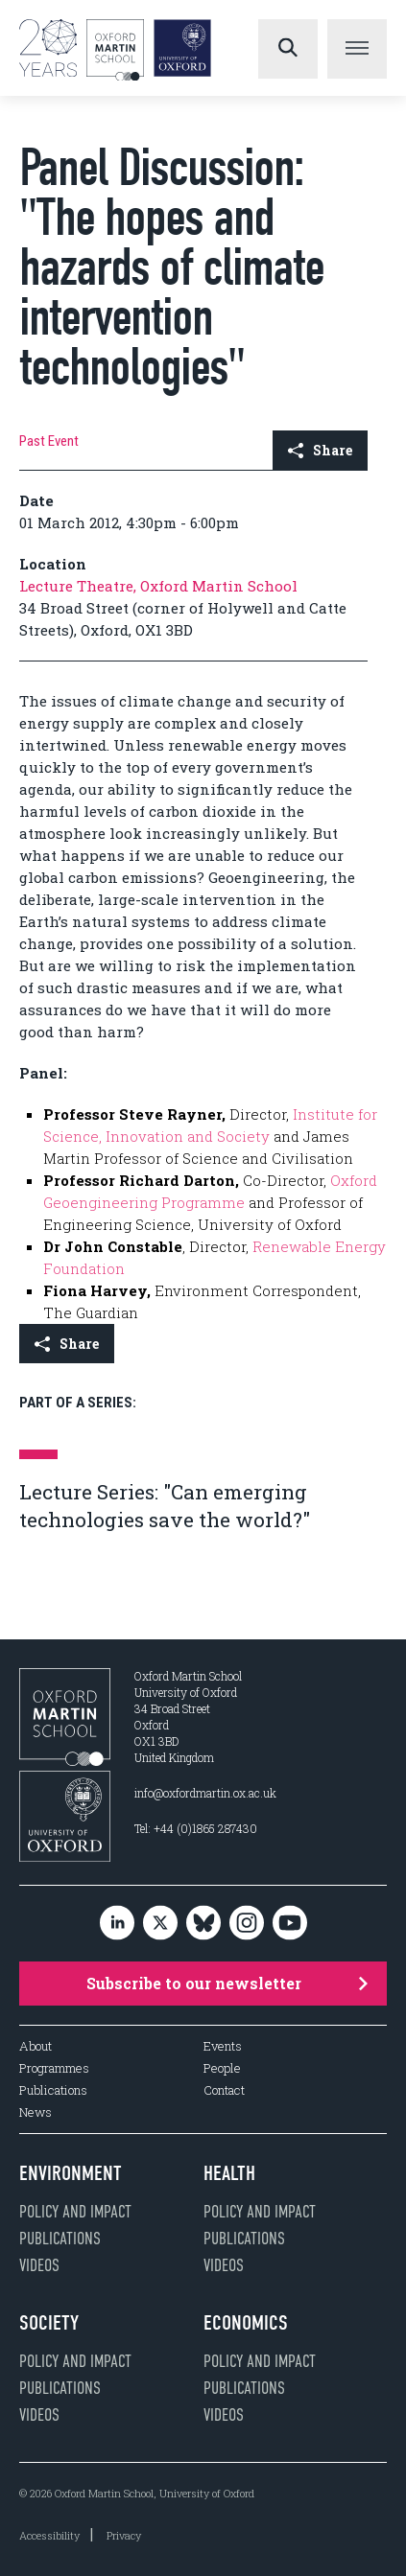 The image size is (406, 2576). Describe the element at coordinates (49, 2535) in the screenshot. I see `Accessibility` at that location.